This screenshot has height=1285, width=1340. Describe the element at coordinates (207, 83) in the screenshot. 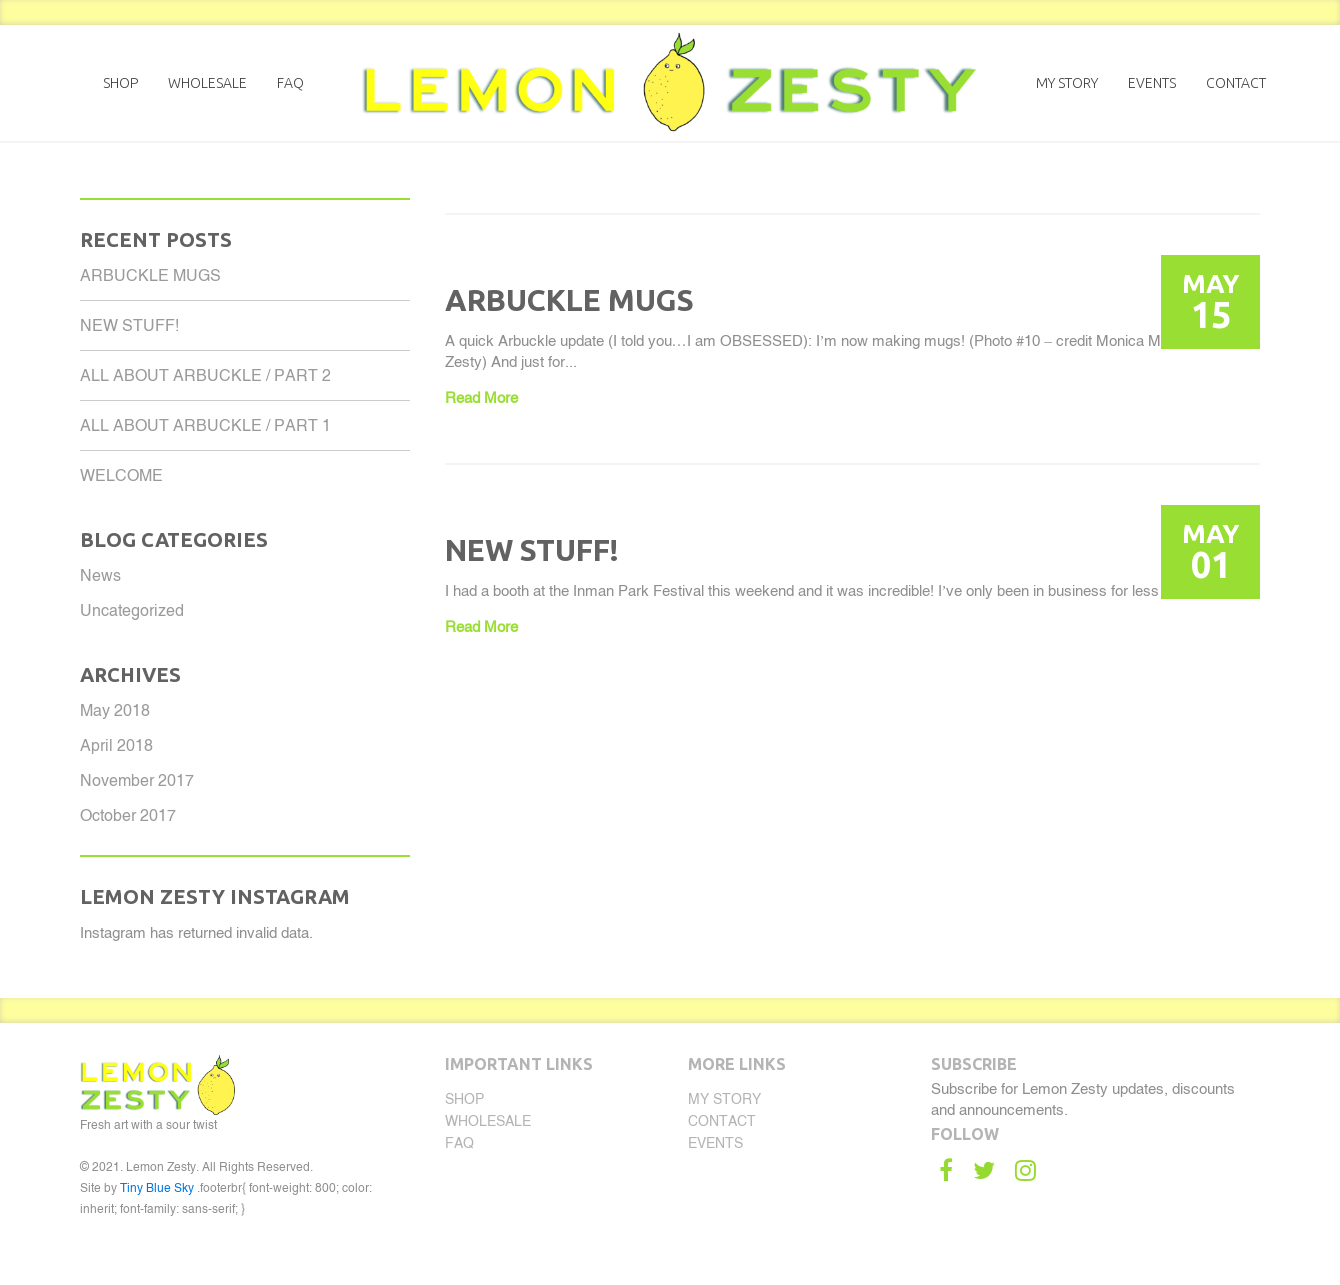

I see `Wholesale` at that location.